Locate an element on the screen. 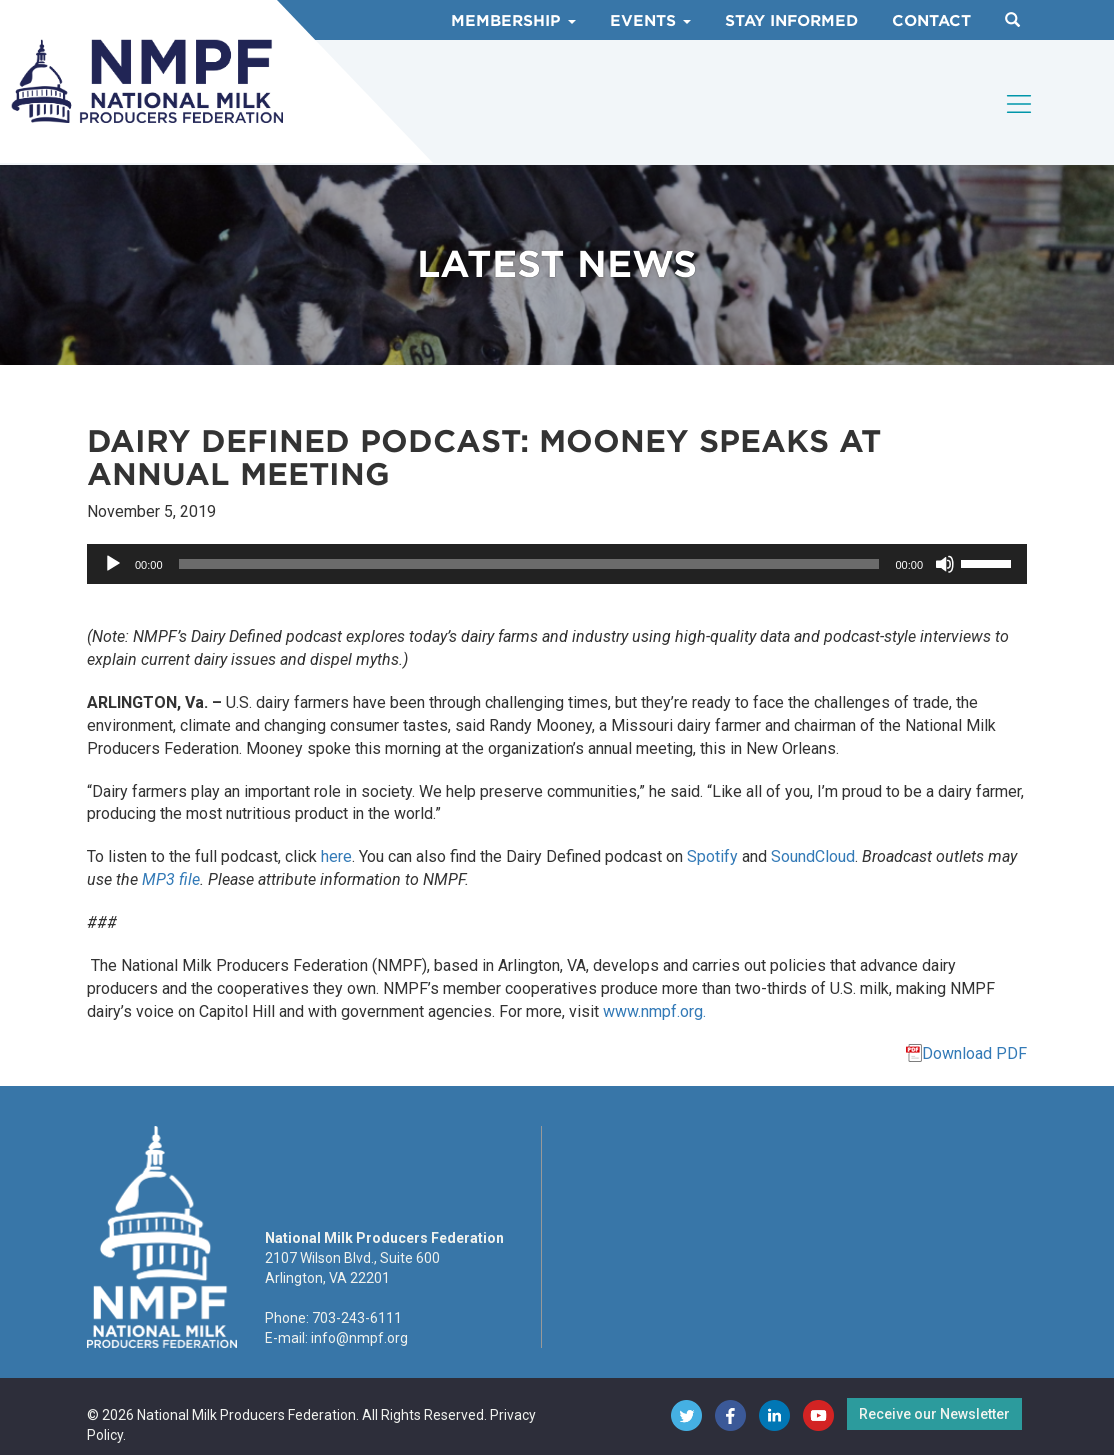 The height and width of the screenshot is (1455, 1114). Events is located at coordinates (650, 21).